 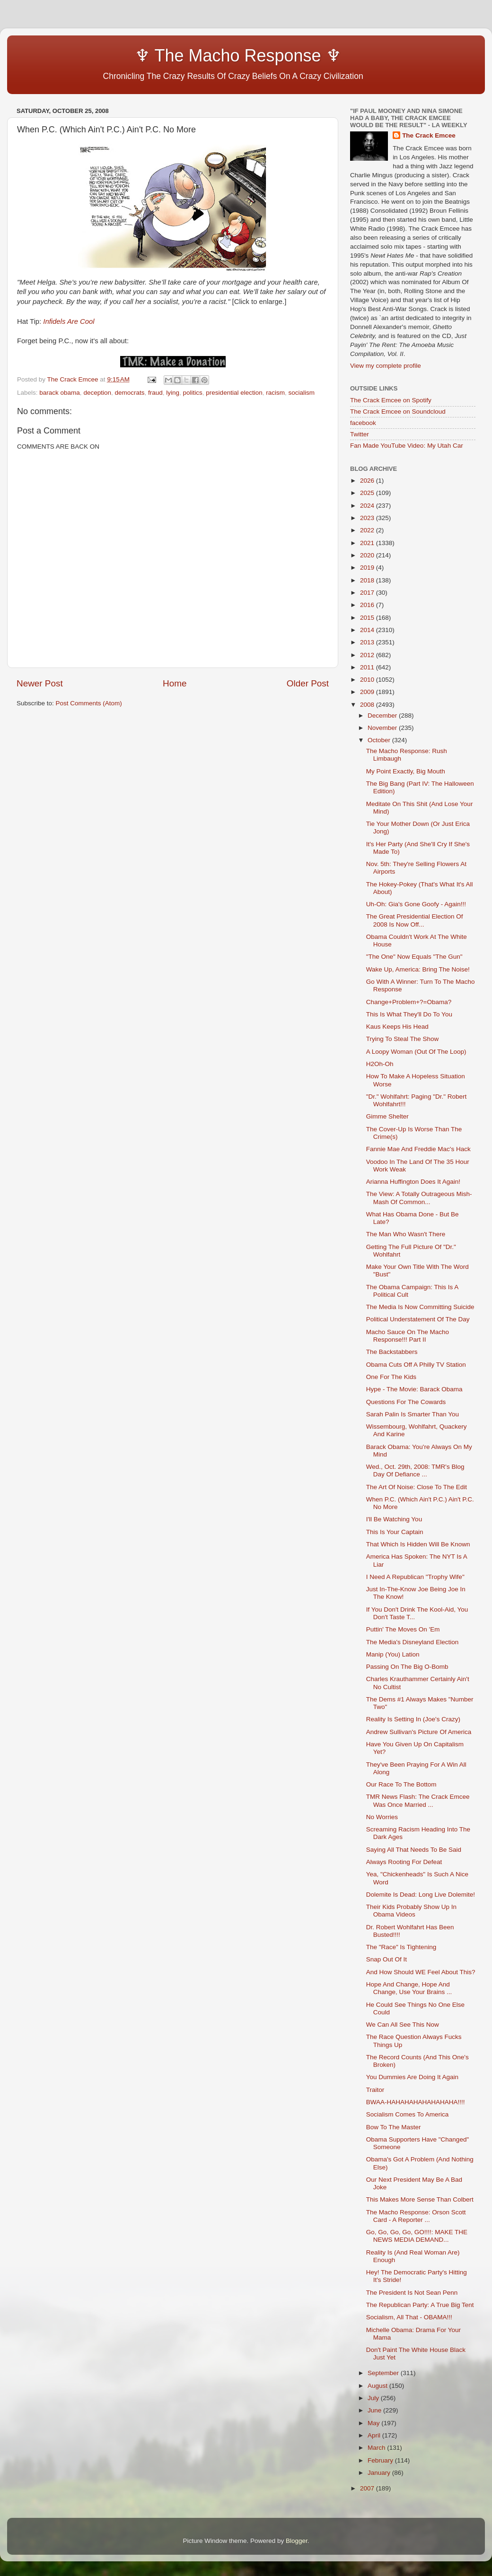 What do you see at coordinates (381, 2460) in the screenshot?
I see `February` at bounding box center [381, 2460].